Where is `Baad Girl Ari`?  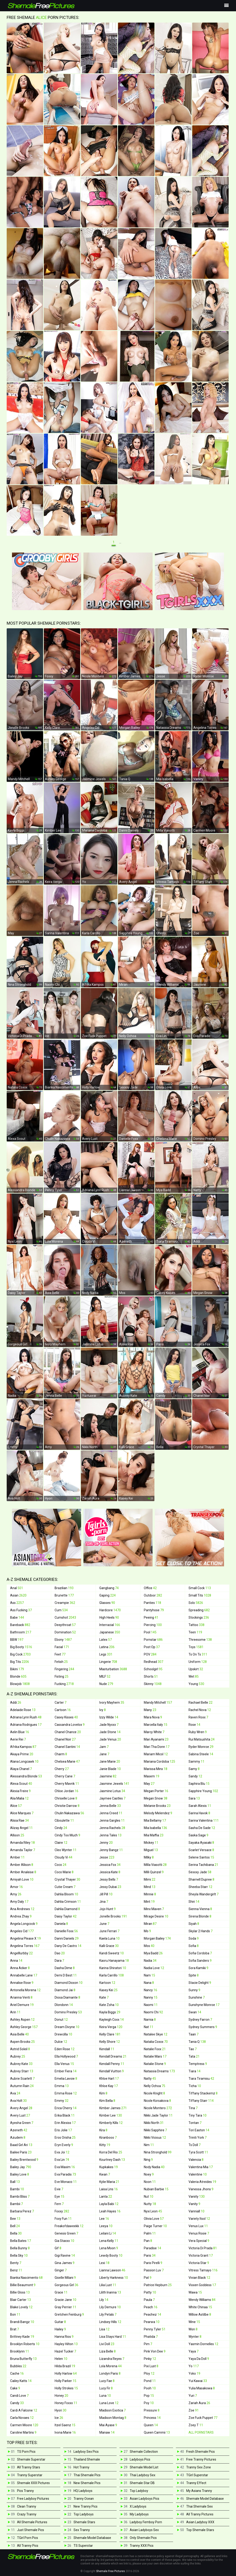
Baad Girl Ari is located at coordinates (21, 2145).